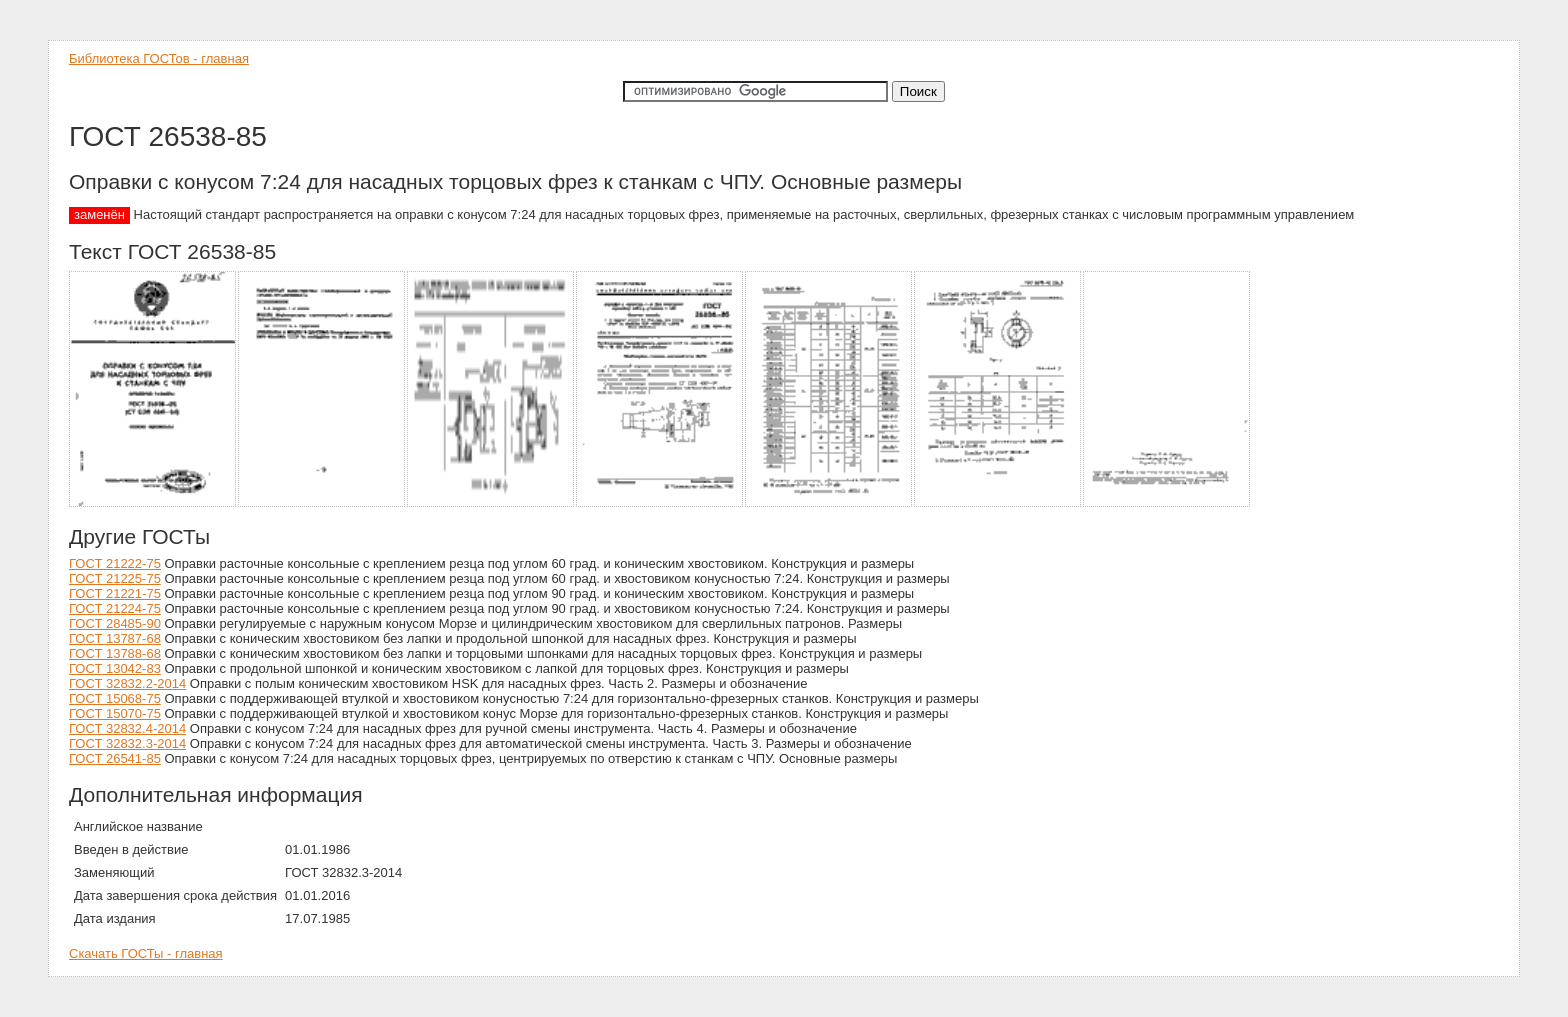 The width and height of the screenshot is (1568, 1017). I want to click on Библиотека ГОСТов - главная, so click(159, 58).